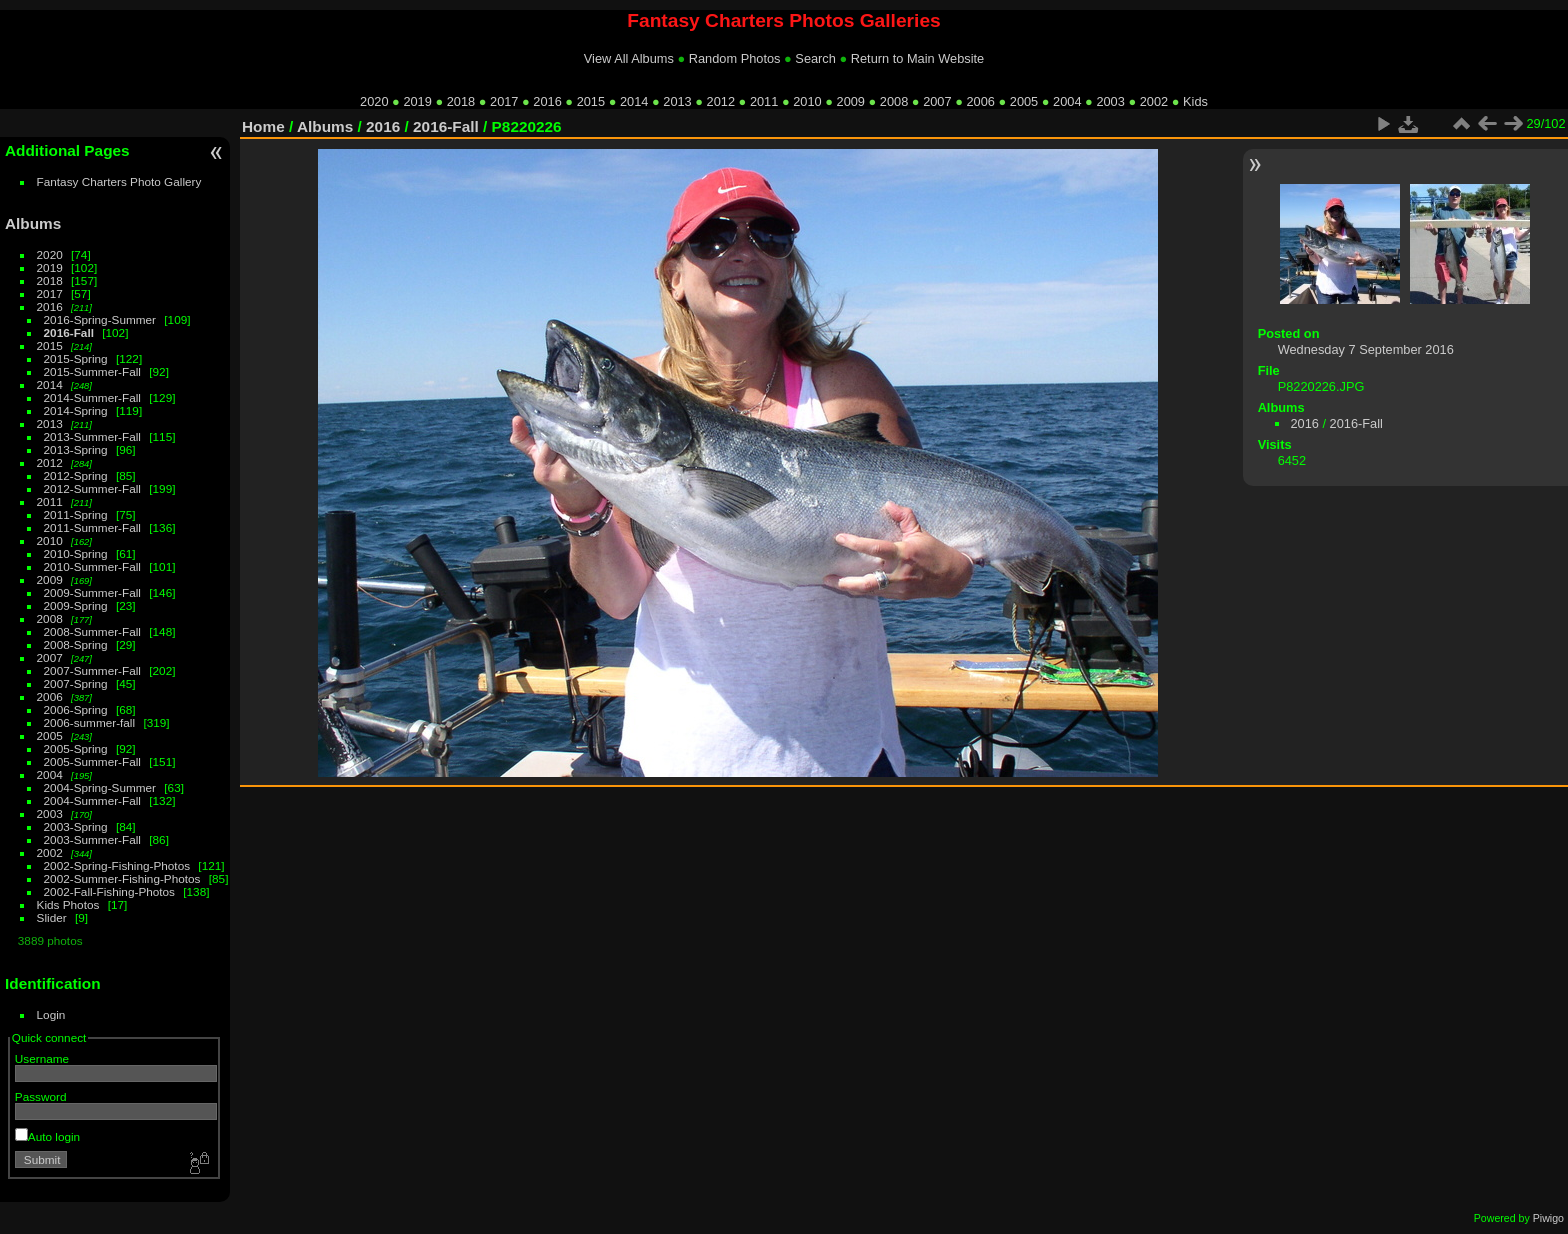  What do you see at coordinates (917, 58) in the screenshot?
I see `Return to Main Website` at bounding box center [917, 58].